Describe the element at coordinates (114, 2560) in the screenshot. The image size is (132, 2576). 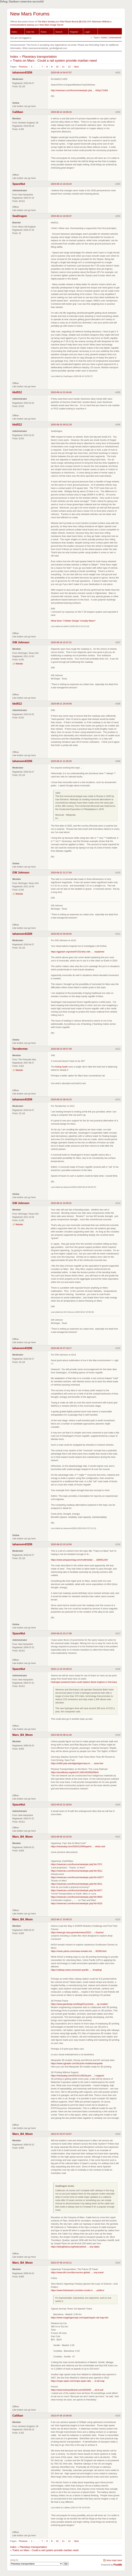
I see `Atom topic feed` at that location.